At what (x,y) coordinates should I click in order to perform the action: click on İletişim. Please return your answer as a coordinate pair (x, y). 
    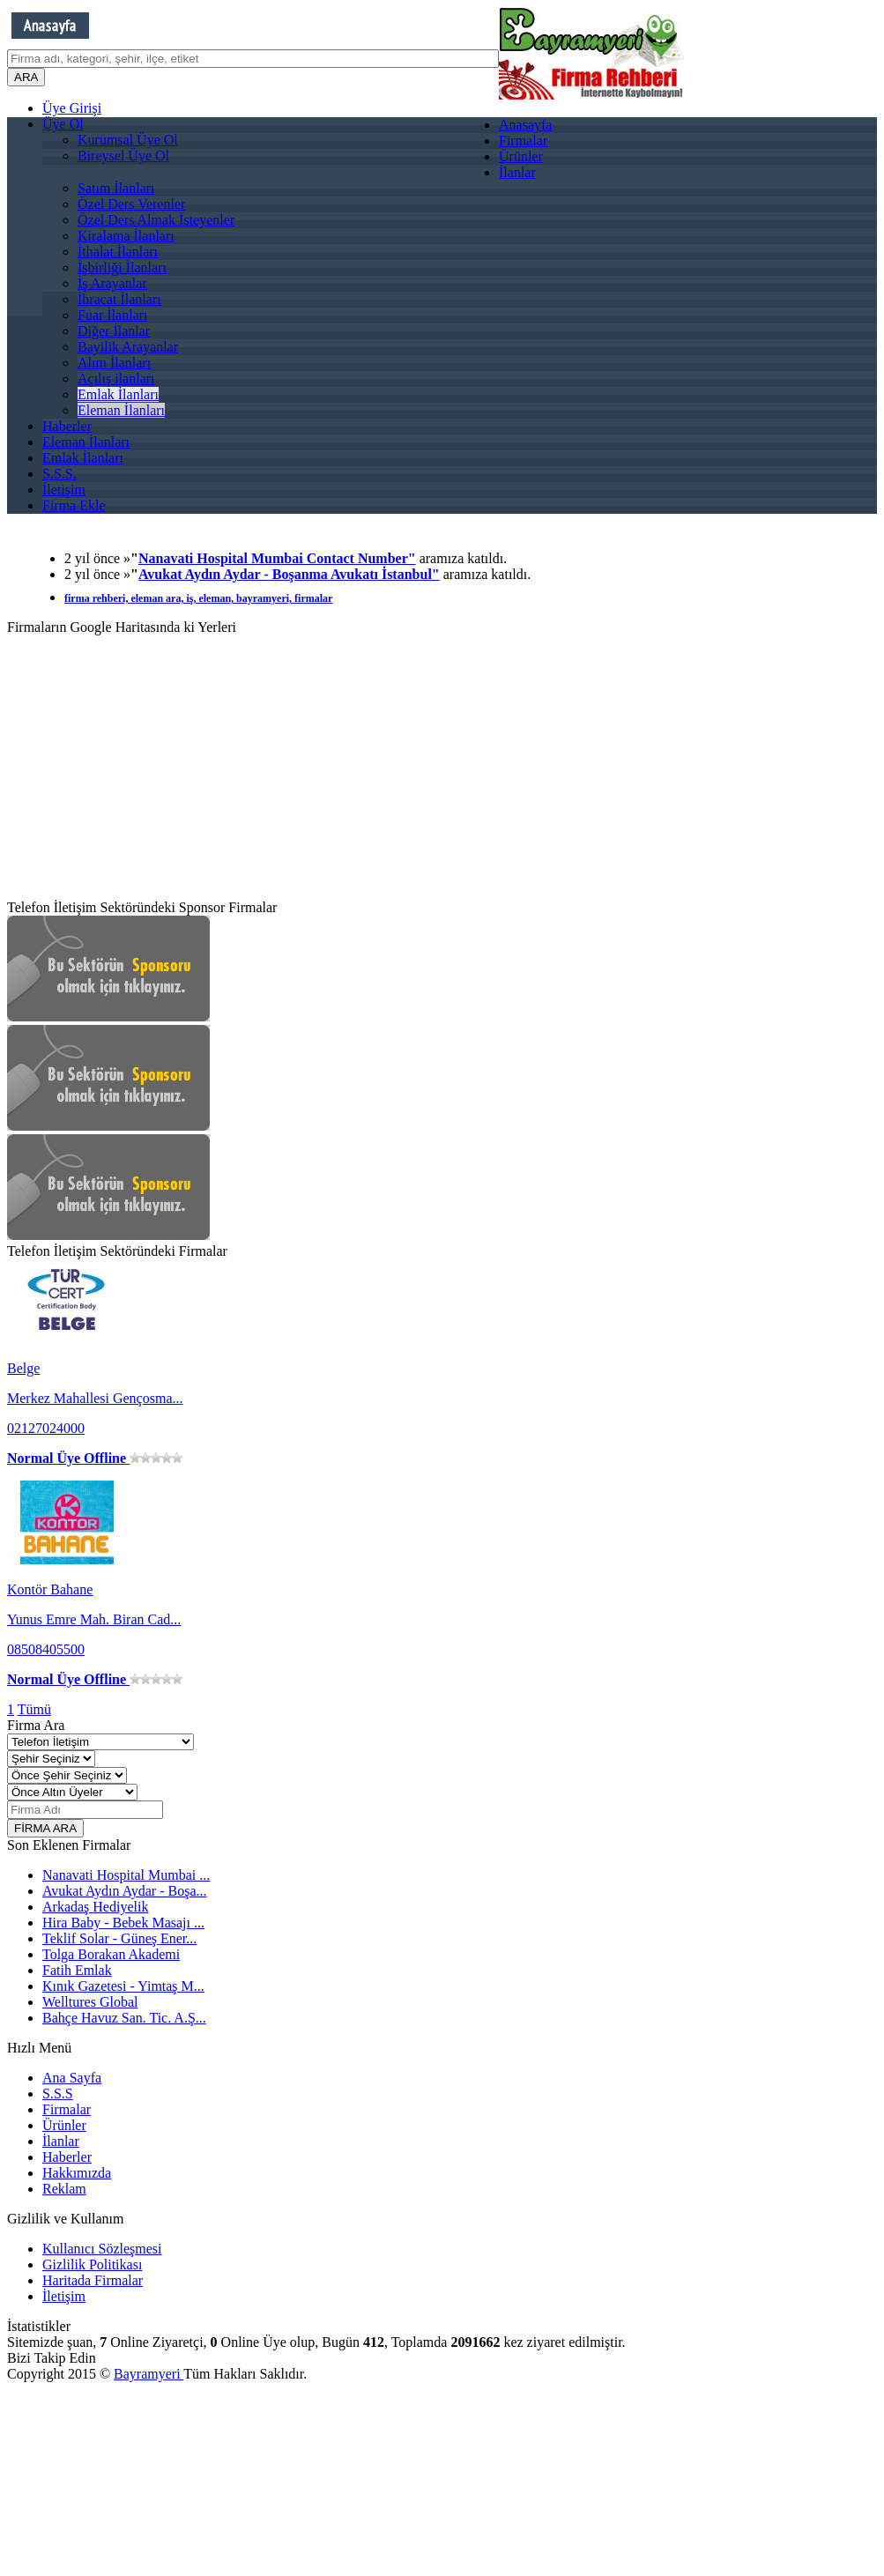
    Looking at the image, I should click on (63, 489).